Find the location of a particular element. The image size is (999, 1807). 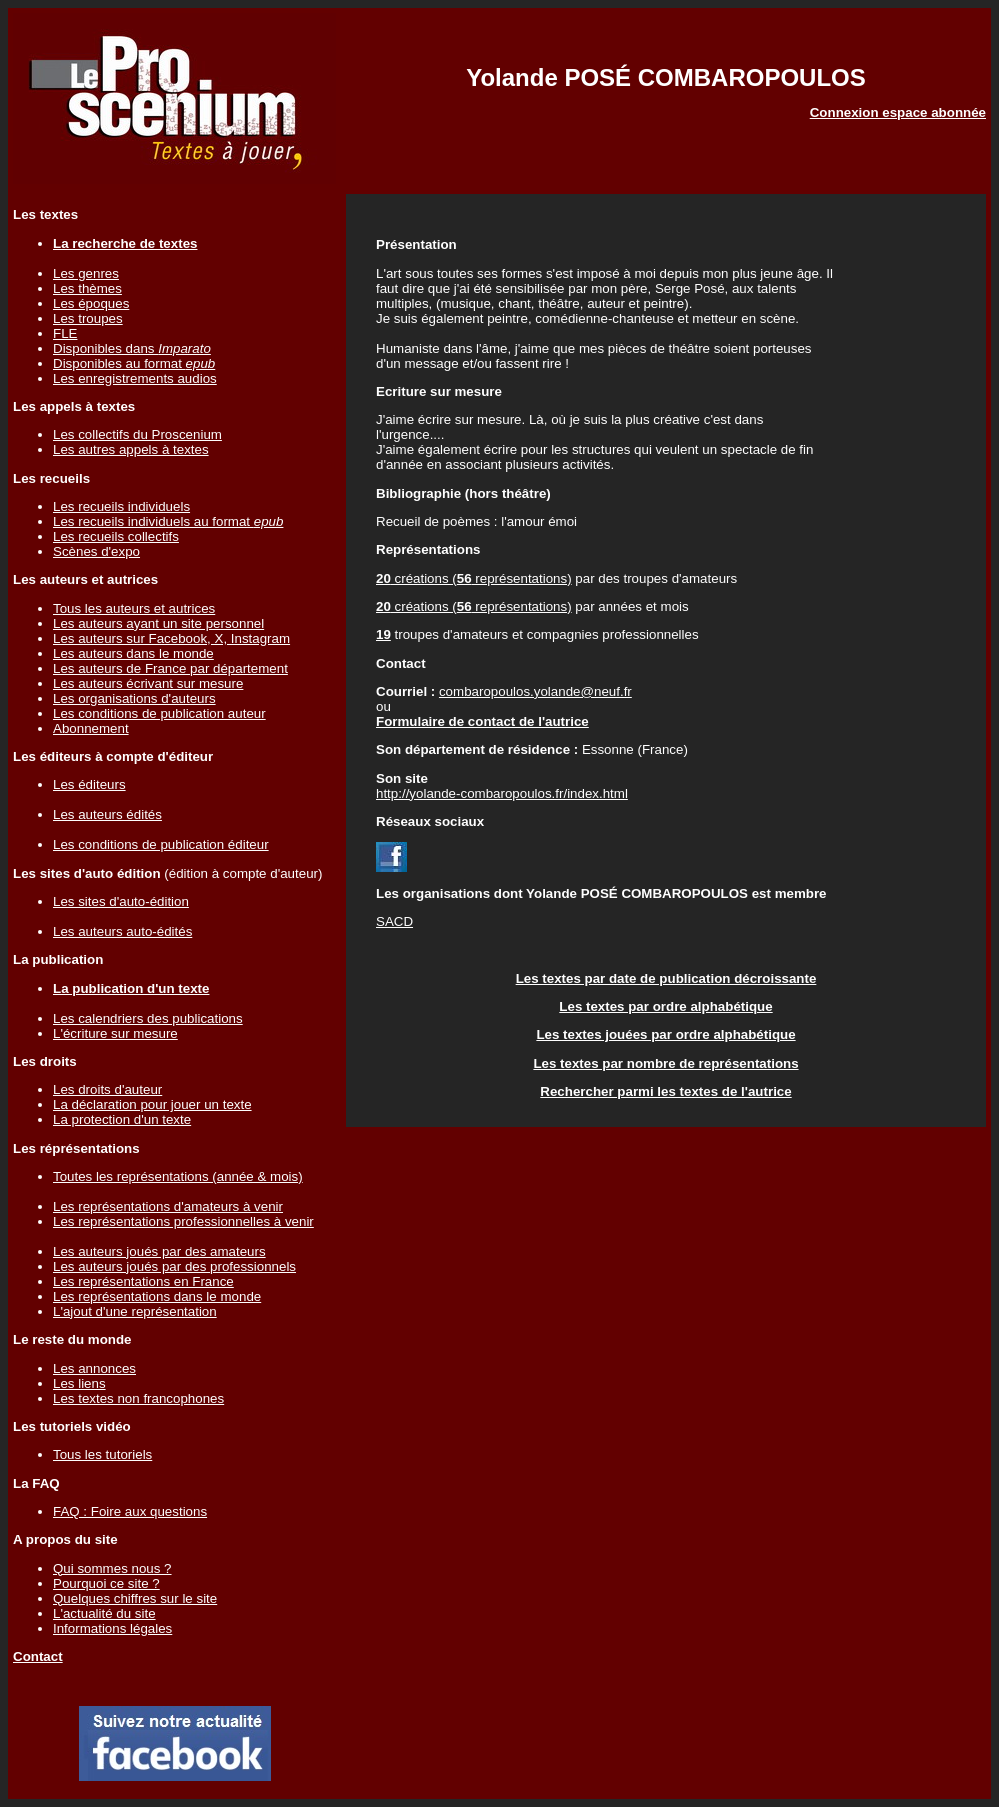

Les représentations d'amateurs à venir is located at coordinates (168, 1206).